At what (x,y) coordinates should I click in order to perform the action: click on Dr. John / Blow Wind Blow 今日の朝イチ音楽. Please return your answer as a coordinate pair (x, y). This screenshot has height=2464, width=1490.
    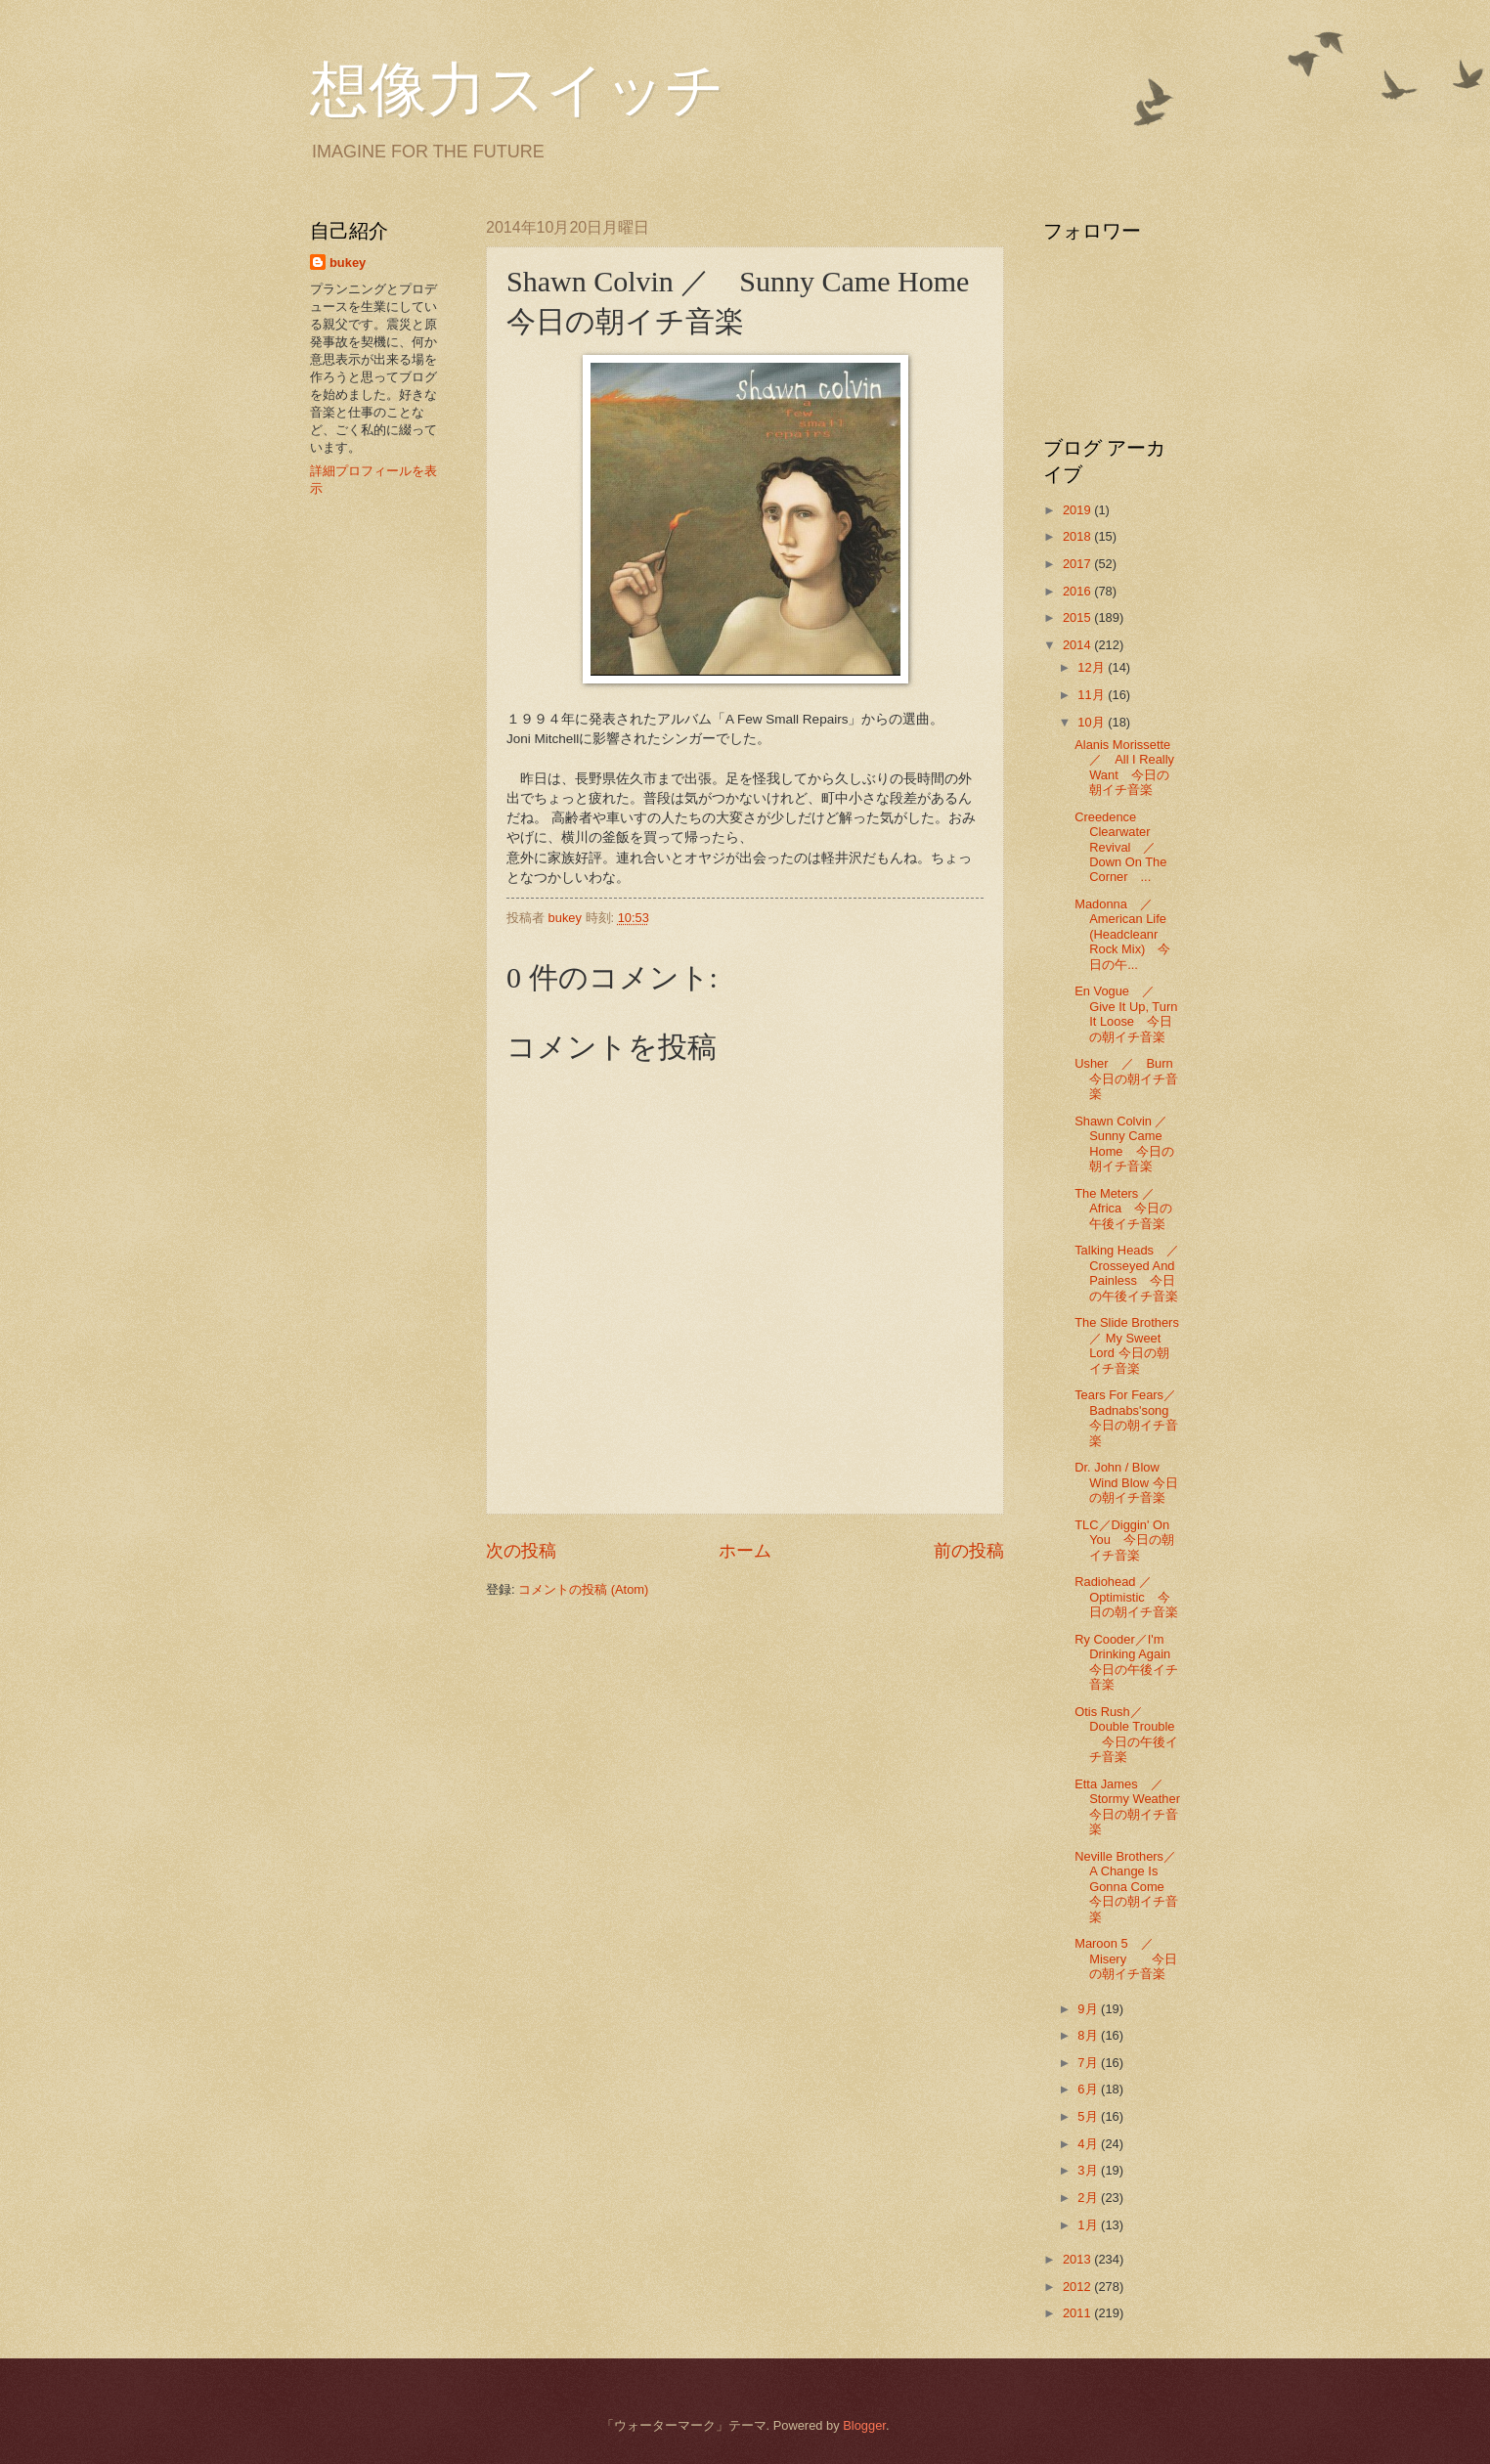
    Looking at the image, I should click on (1125, 1482).